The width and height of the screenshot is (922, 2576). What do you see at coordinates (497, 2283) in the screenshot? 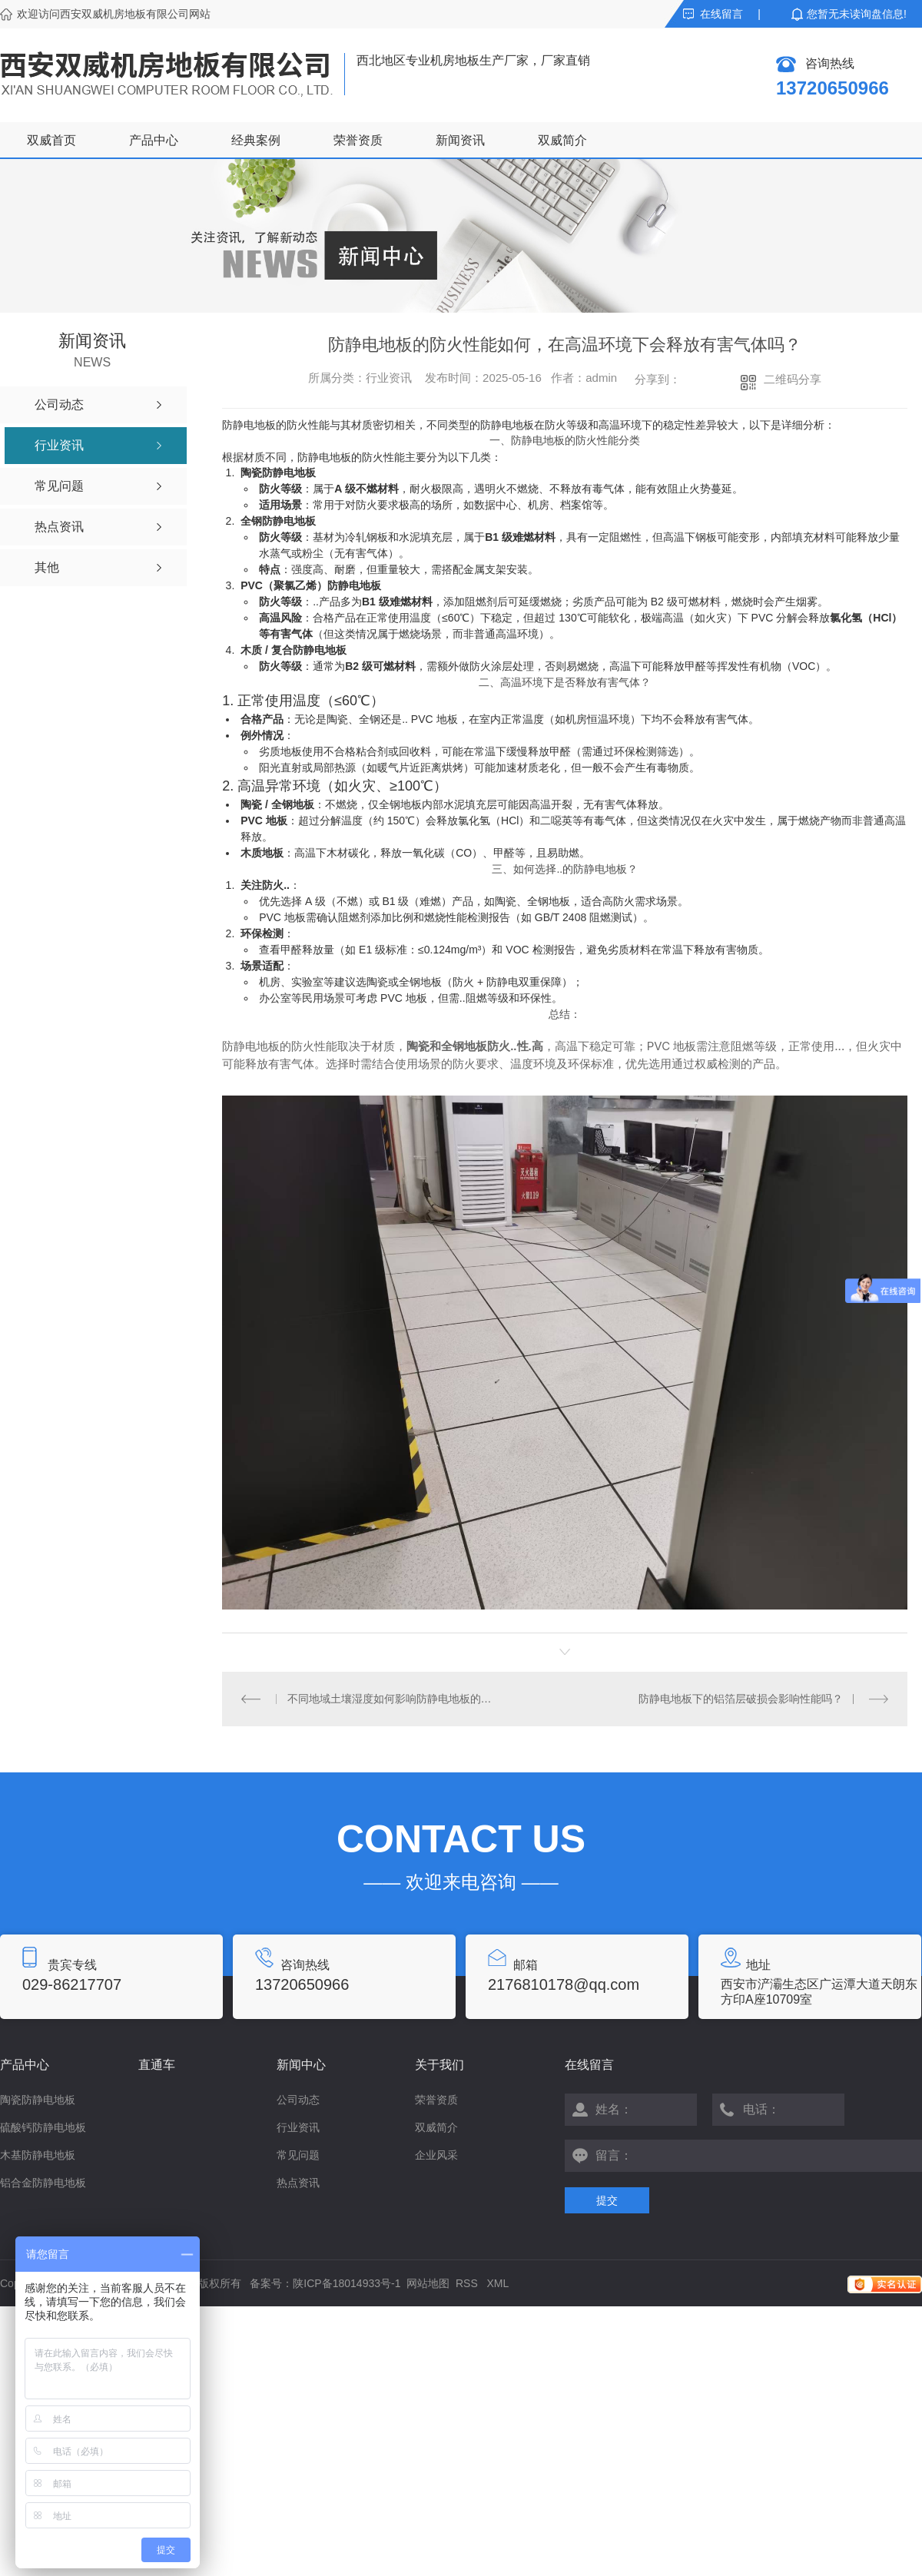
I see `XML` at bounding box center [497, 2283].